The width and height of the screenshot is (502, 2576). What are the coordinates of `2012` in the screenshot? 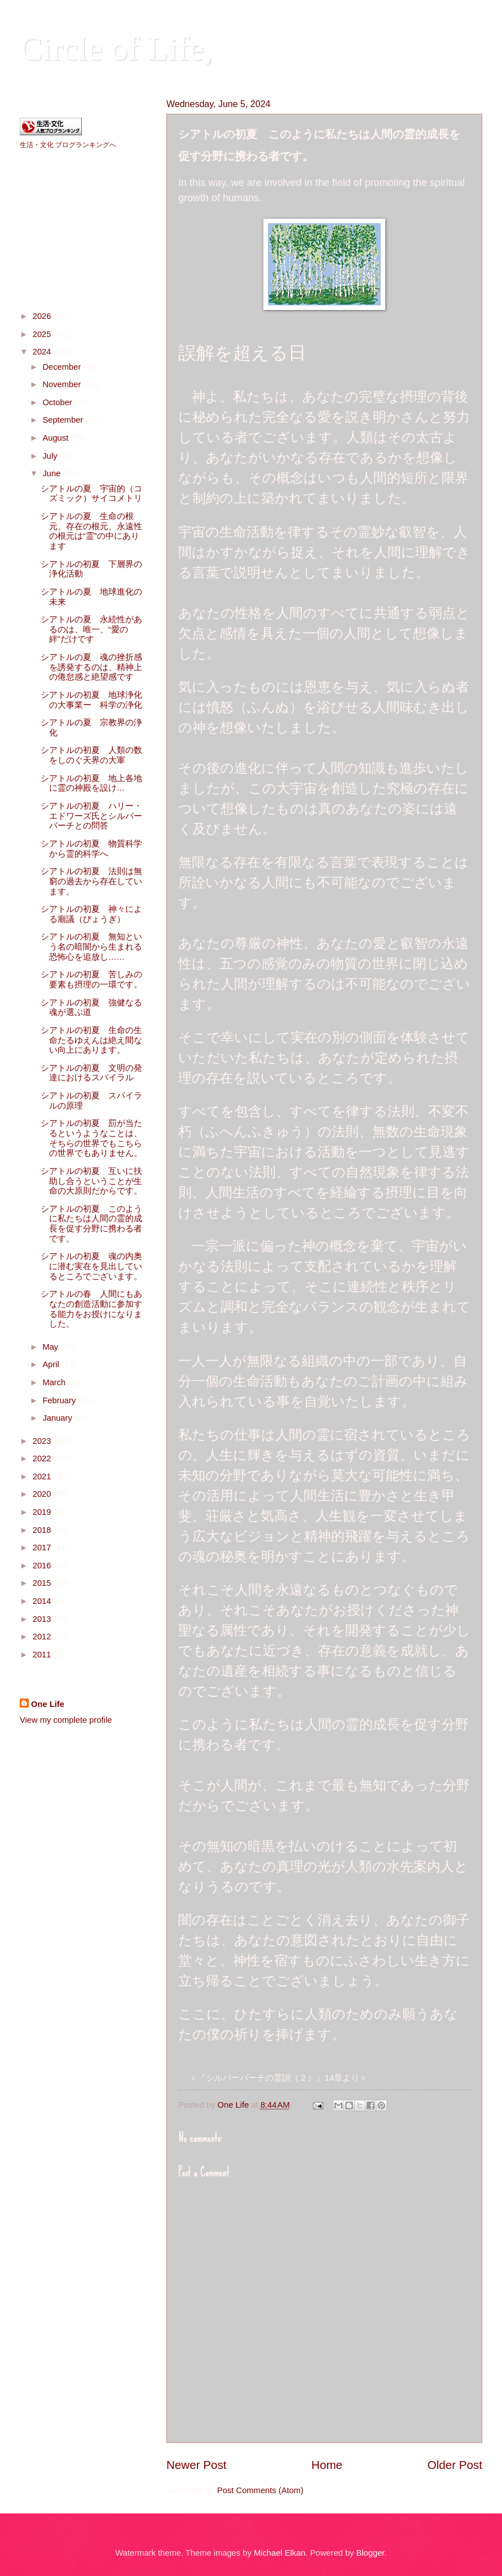 It's located at (43, 1636).